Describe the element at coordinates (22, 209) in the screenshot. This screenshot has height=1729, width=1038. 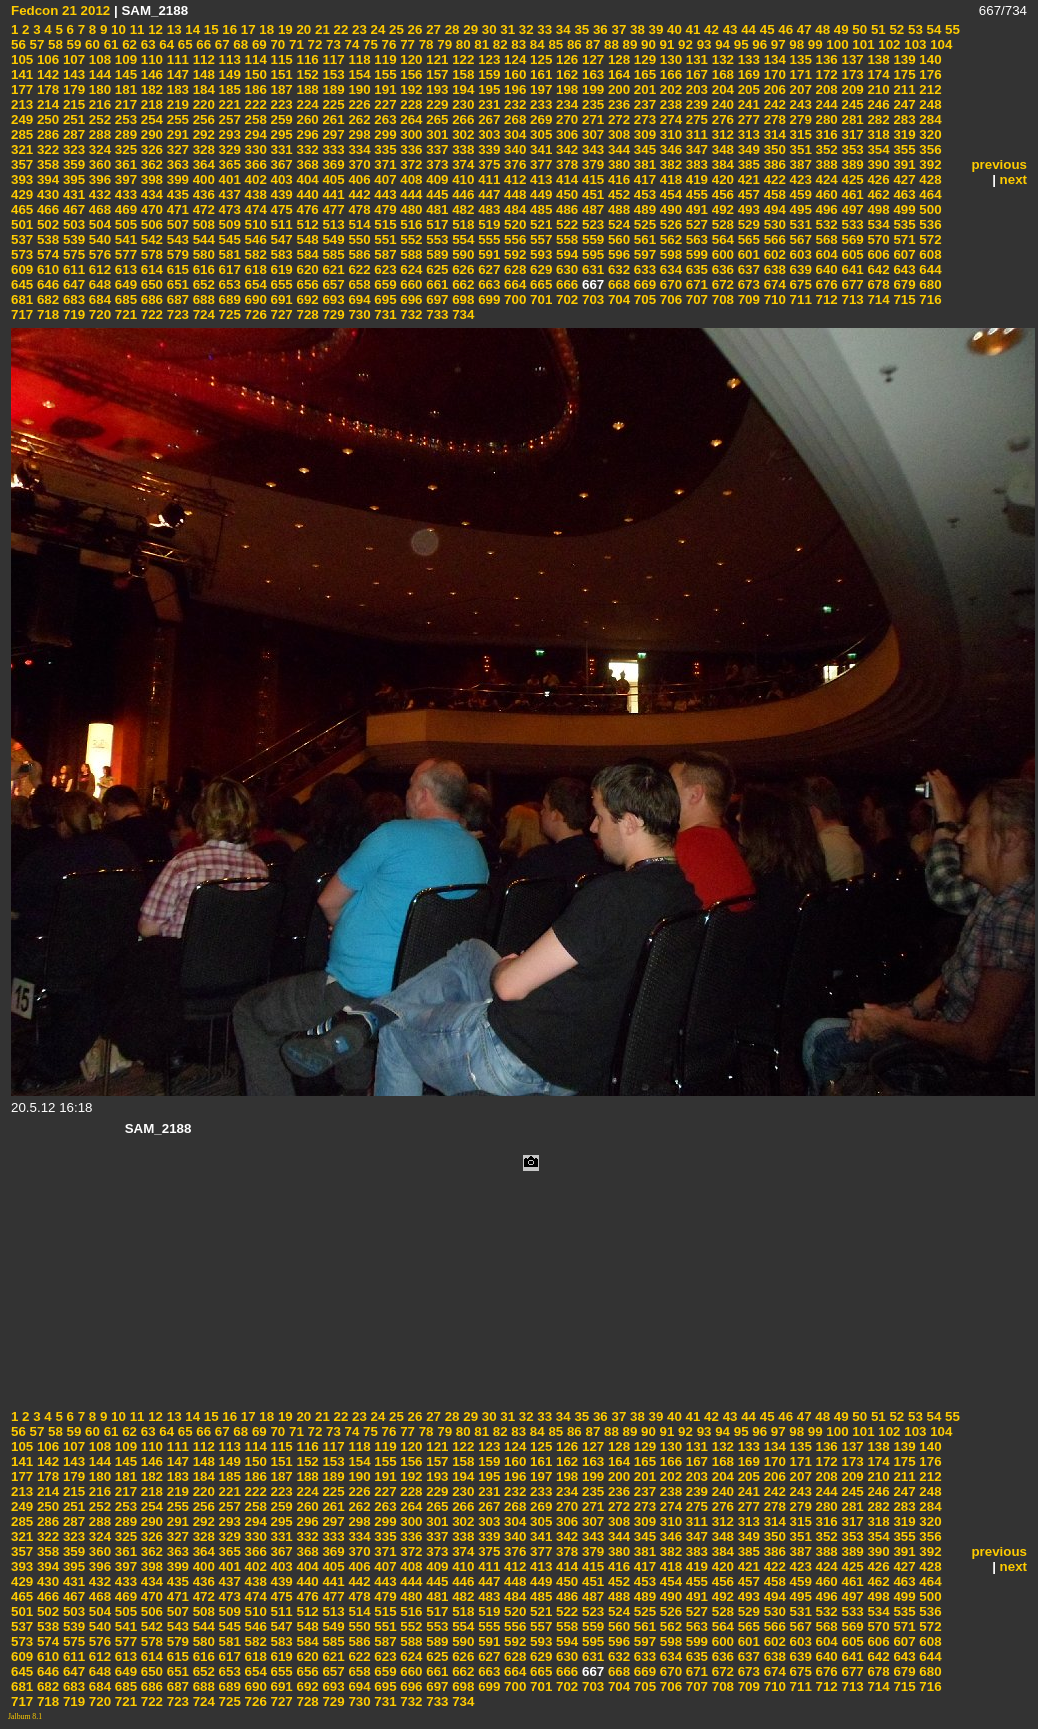
I see `465` at that location.